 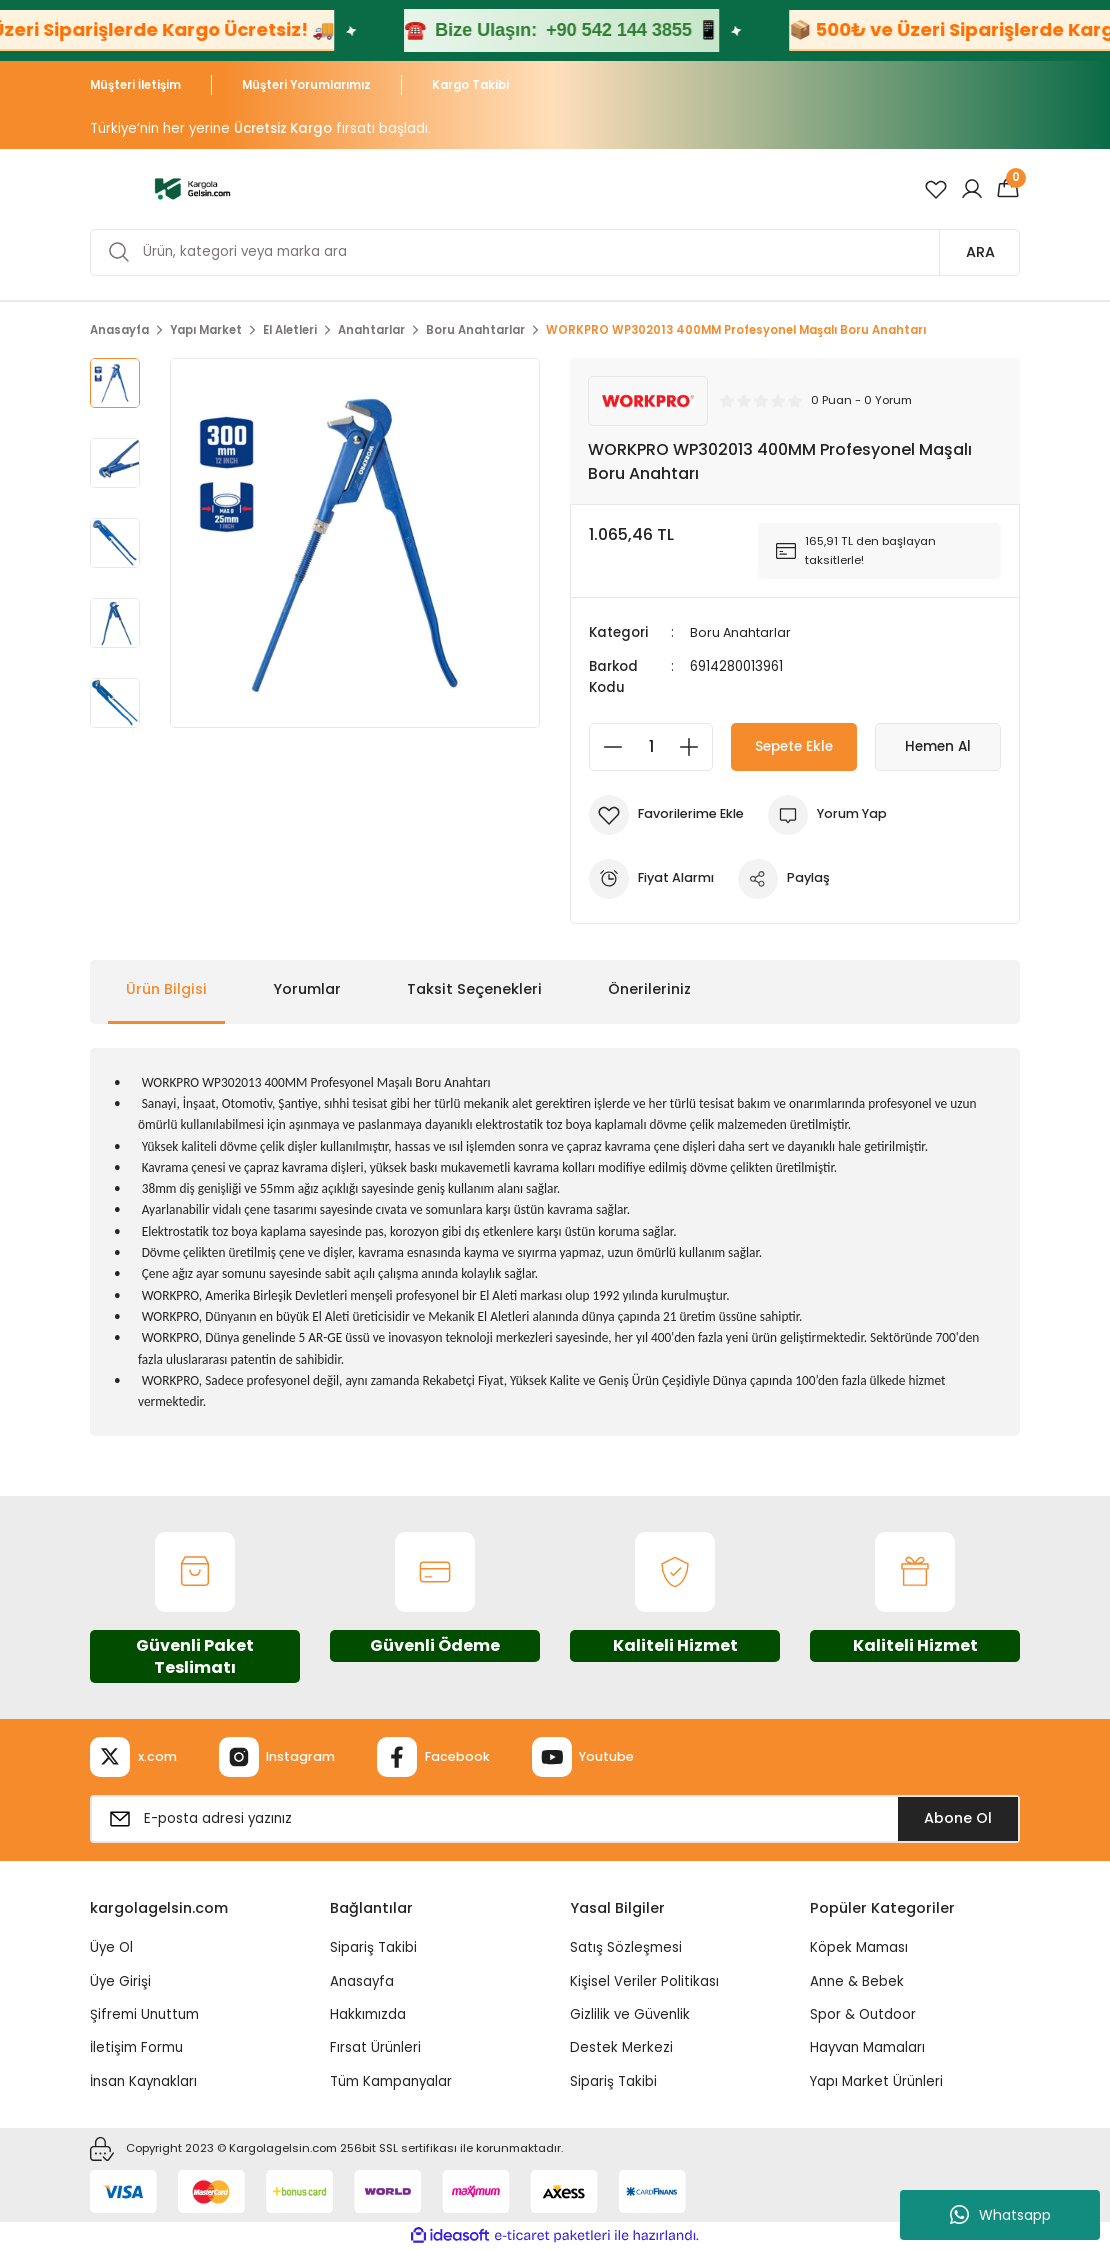 I want to click on [Increase Quantity], so click(x=695, y=746).